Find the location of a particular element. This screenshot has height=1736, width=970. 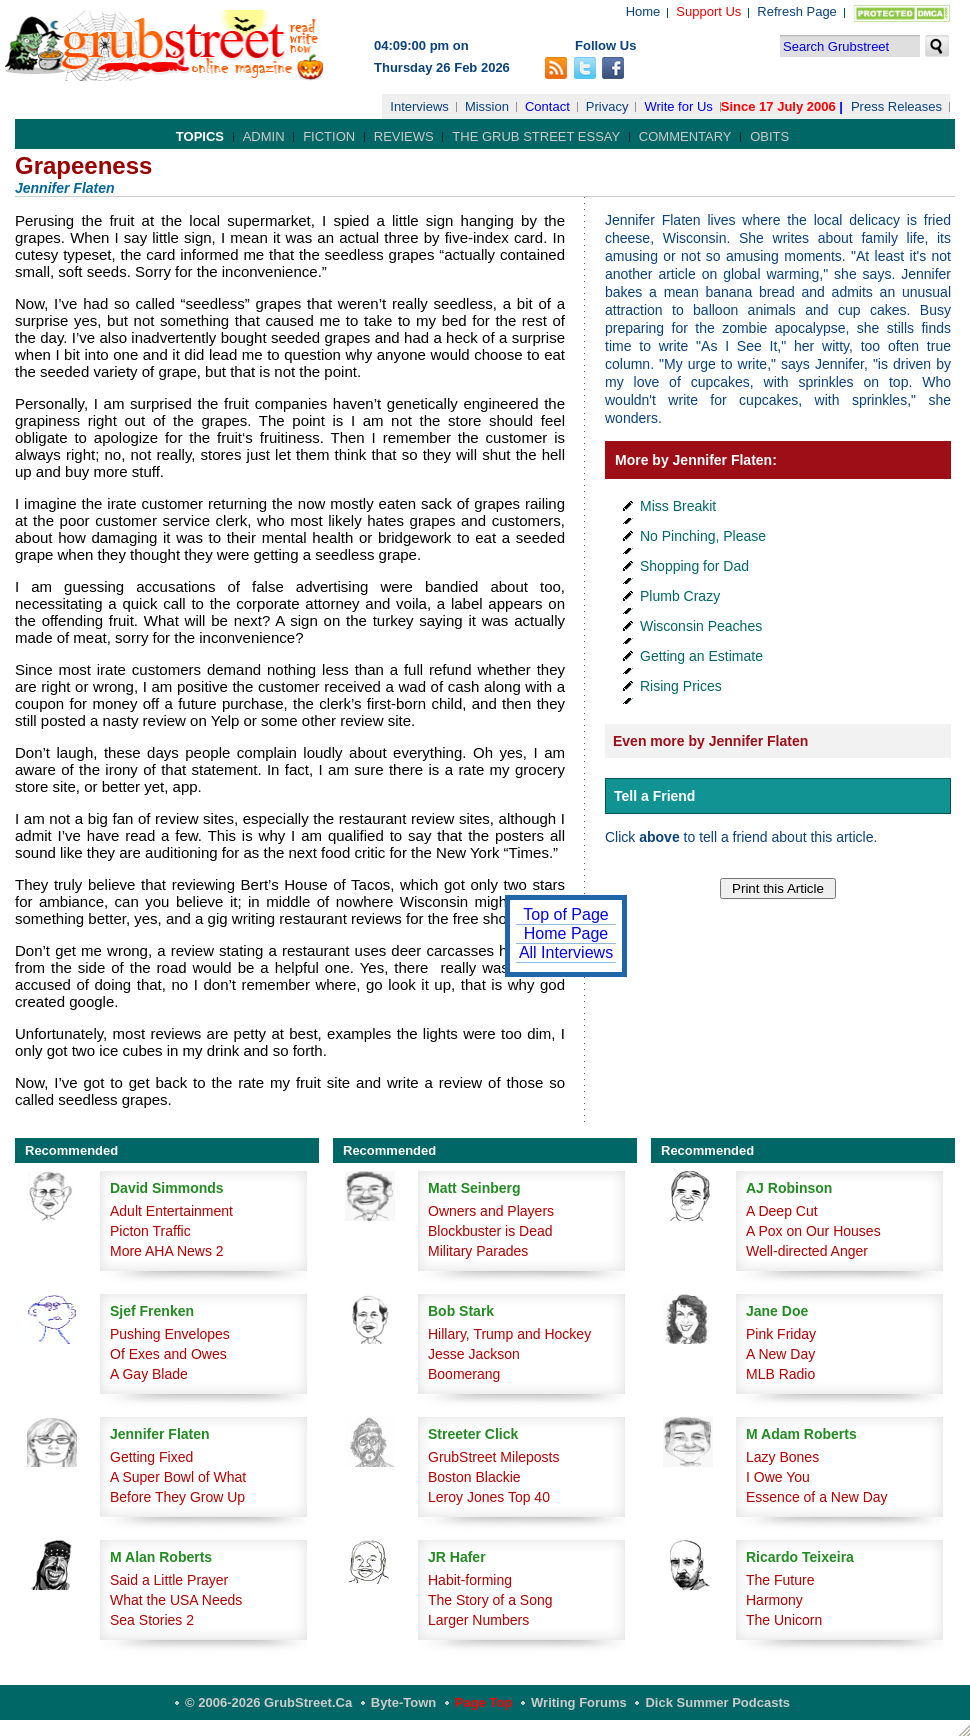

MLB Radio is located at coordinates (780, 1374).